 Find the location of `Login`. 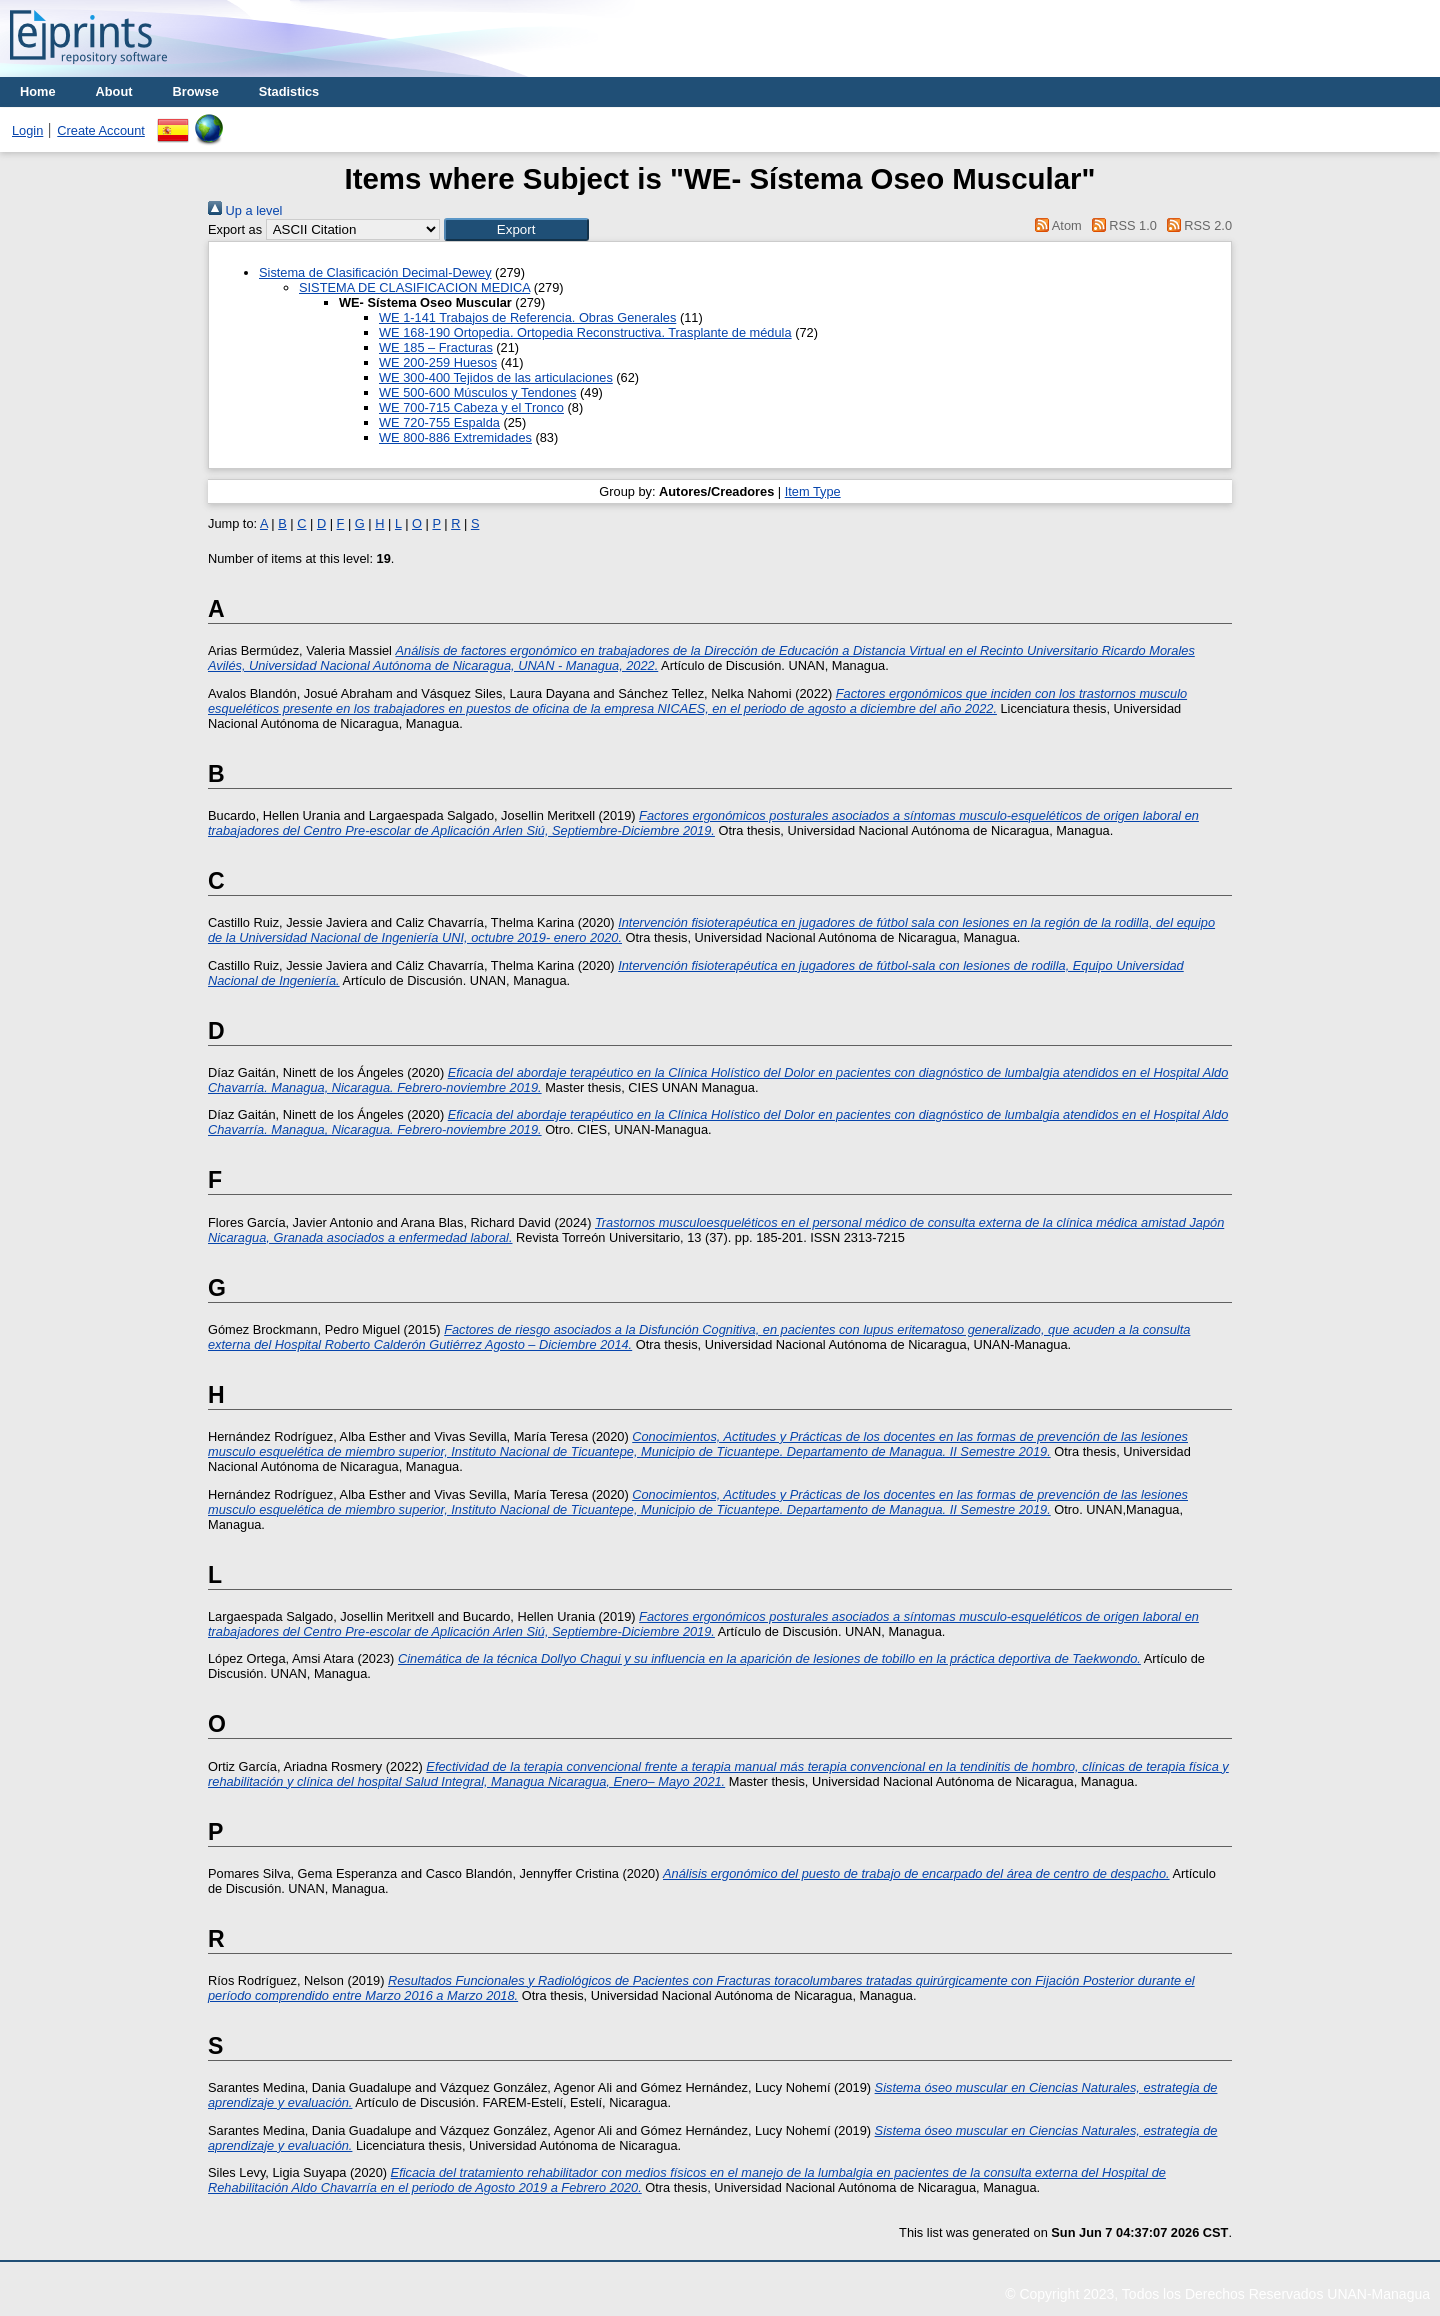

Login is located at coordinates (27, 130).